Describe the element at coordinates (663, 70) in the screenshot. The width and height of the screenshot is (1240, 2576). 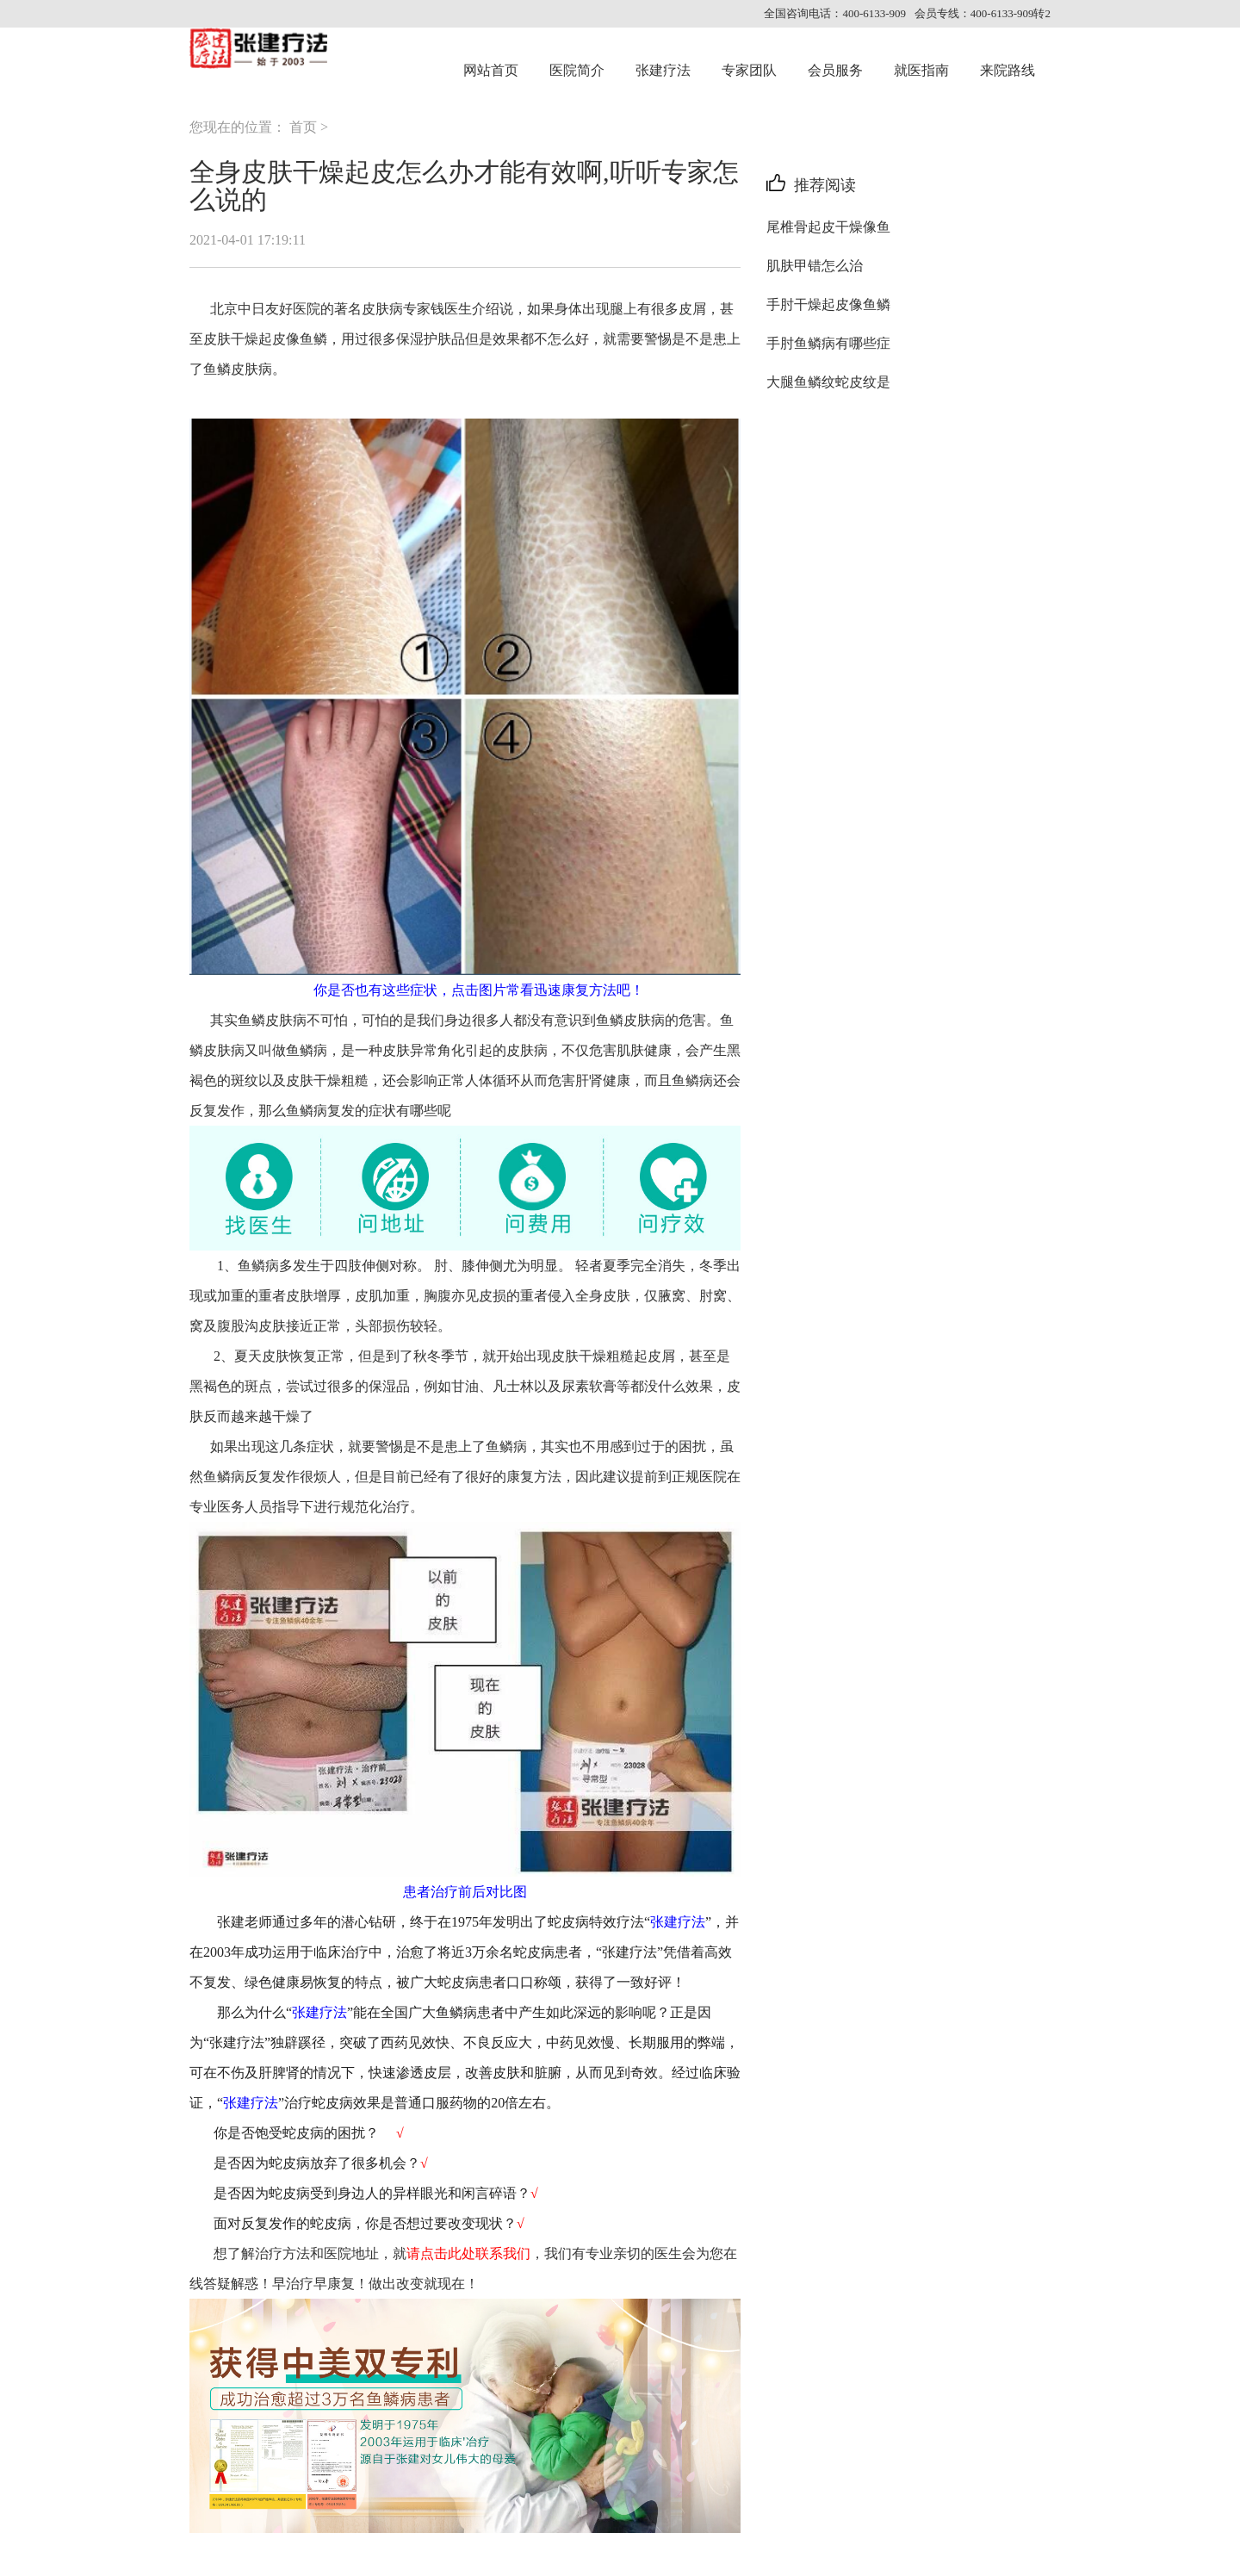
I see `张建疗法` at that location.